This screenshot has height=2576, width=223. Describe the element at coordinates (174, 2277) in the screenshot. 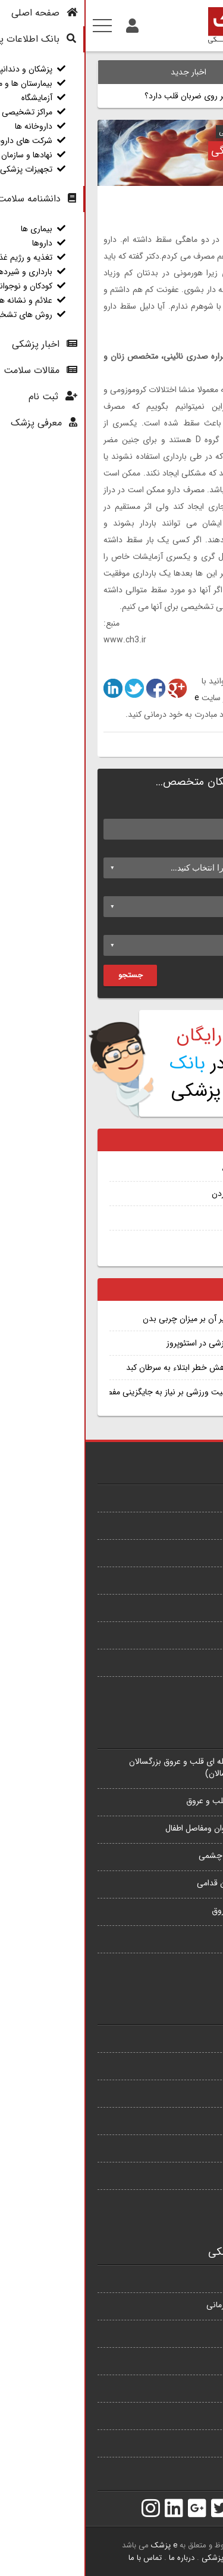

I see `پزشکان و دندانپزشکان` at that location.